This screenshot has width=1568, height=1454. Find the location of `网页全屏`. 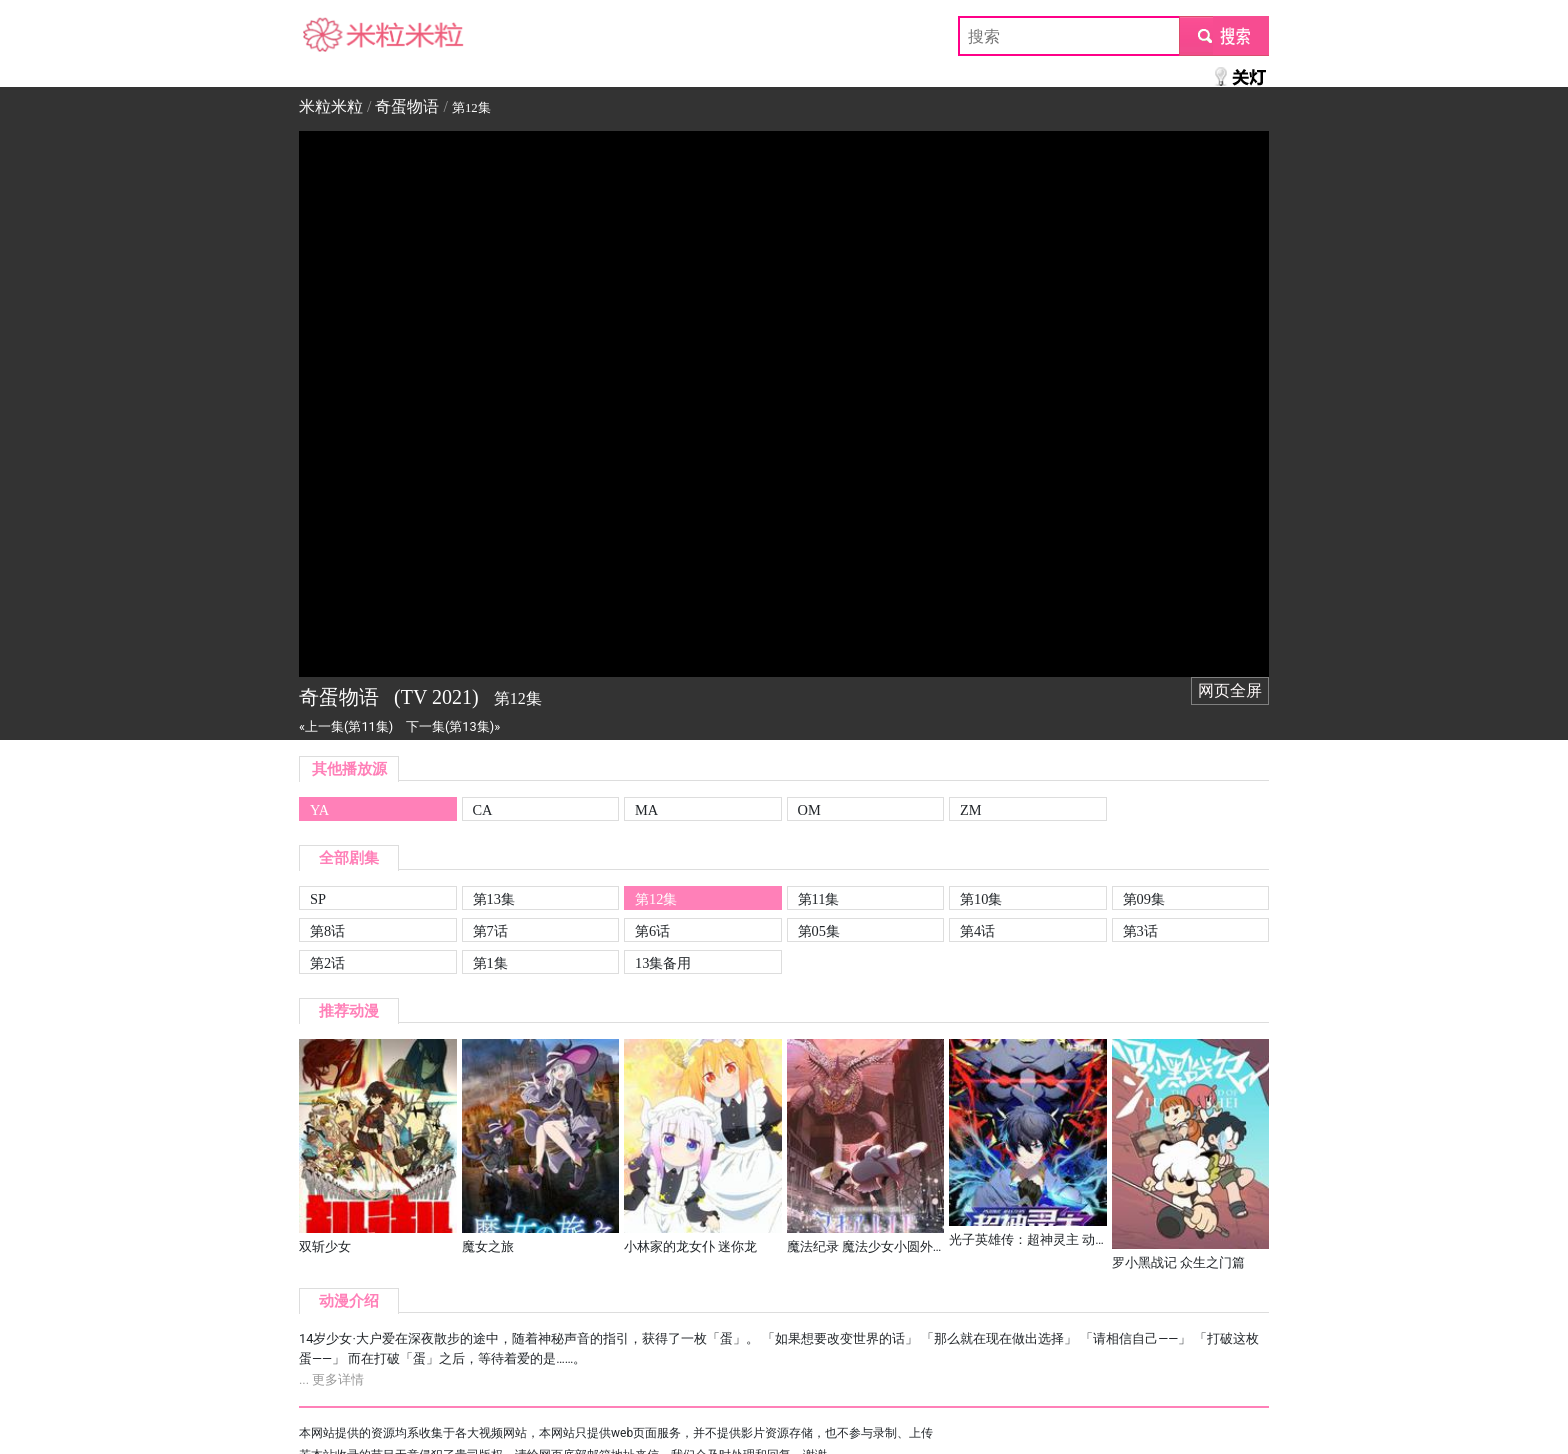

网页全屏 is located at coordinates (1230, 690).